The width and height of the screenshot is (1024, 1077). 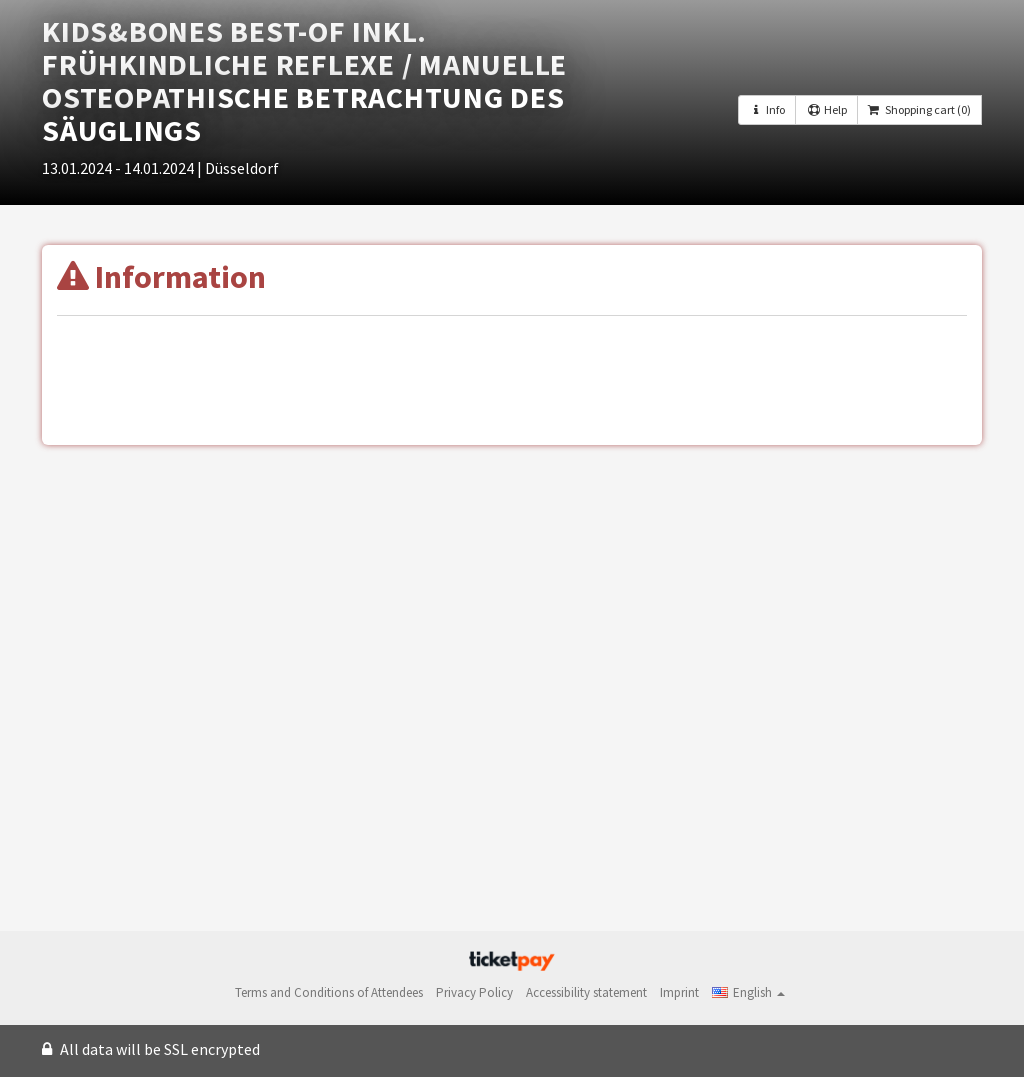 What do you see at coordinates (329, 992) in the screenshot?
I see `Terms and Conditions of Attendees` at bounding box center [329, 992].